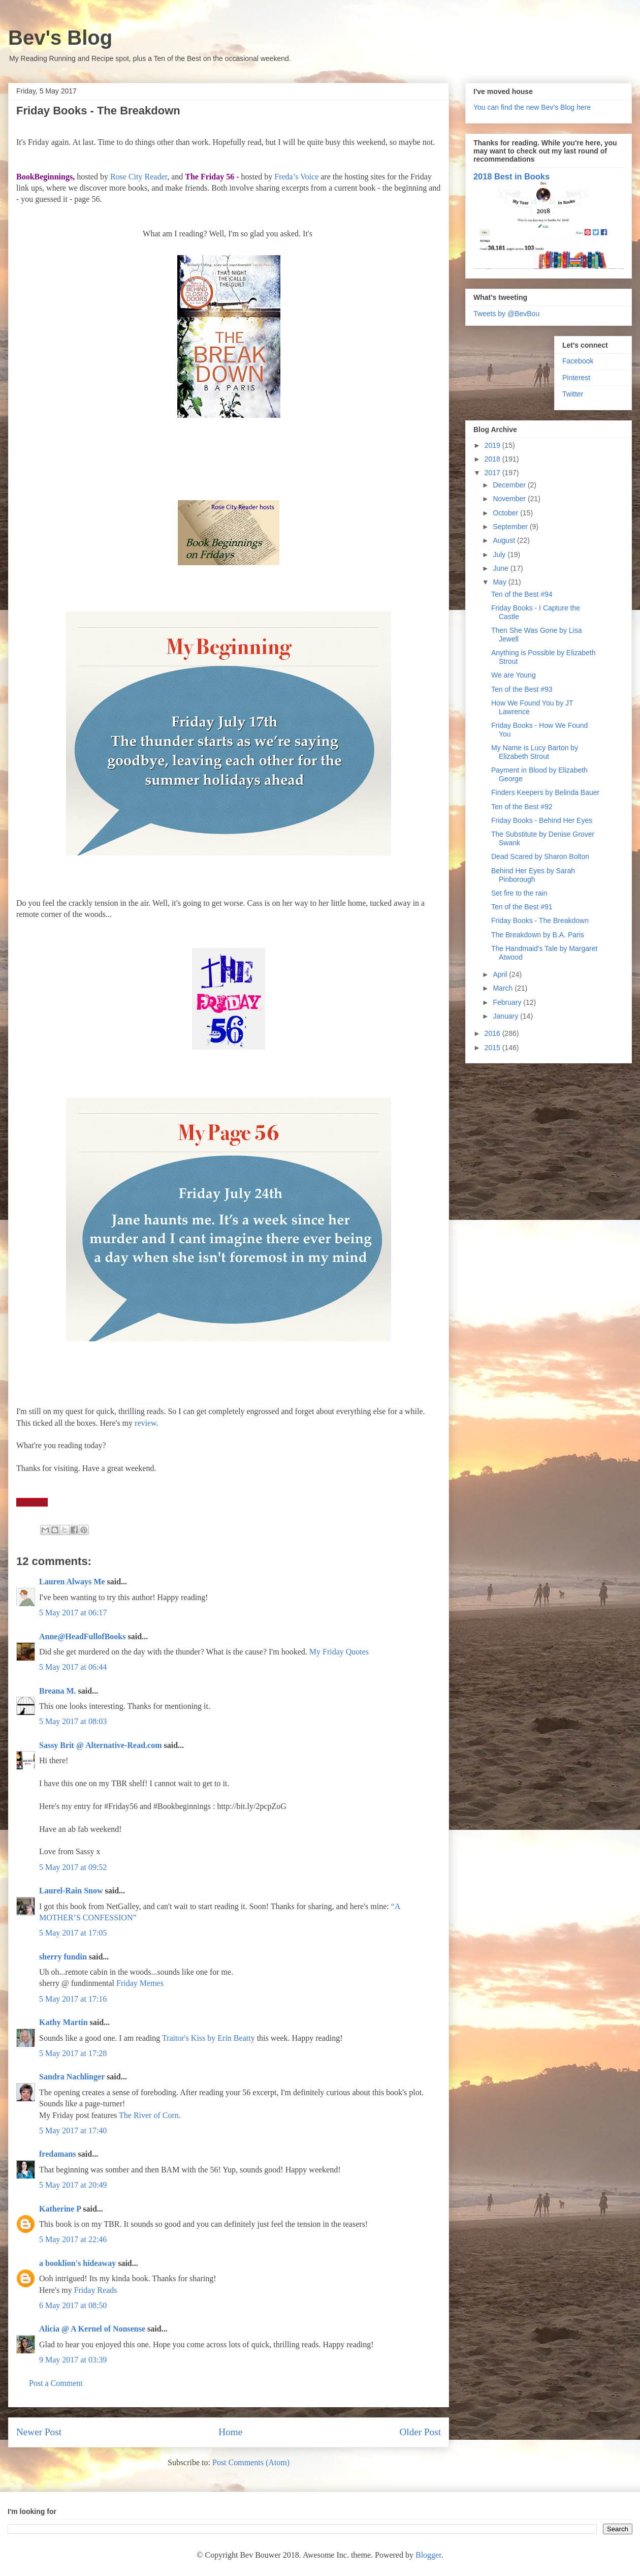 This screenshot has height=2576, width=640. Describe the element at coordinates (138, 176) in the screenshot. I see `Rose City Reader` at that location.